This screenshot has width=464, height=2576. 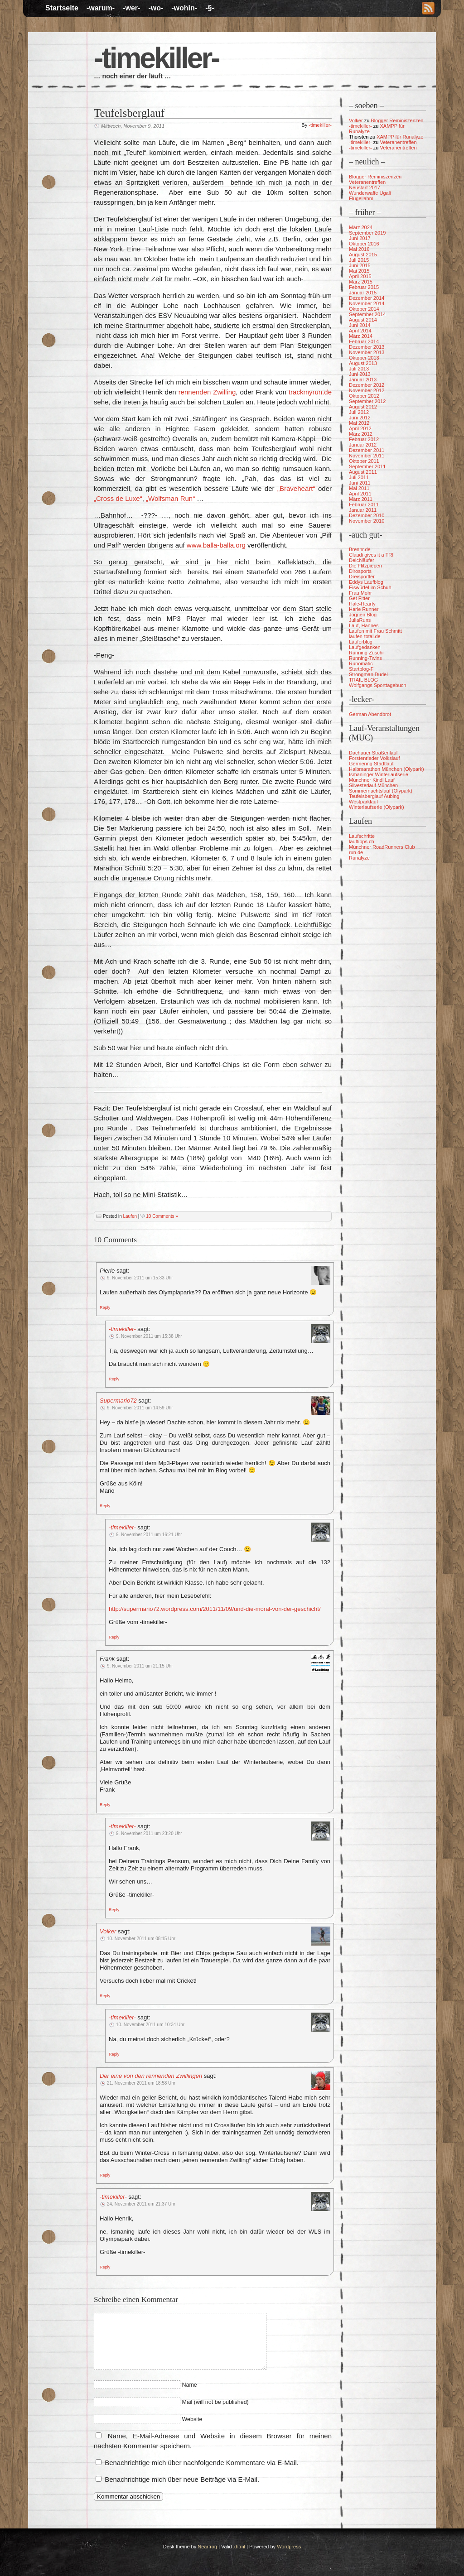 I want to click on TRAIL BLOG, so click(x=363, y=679).